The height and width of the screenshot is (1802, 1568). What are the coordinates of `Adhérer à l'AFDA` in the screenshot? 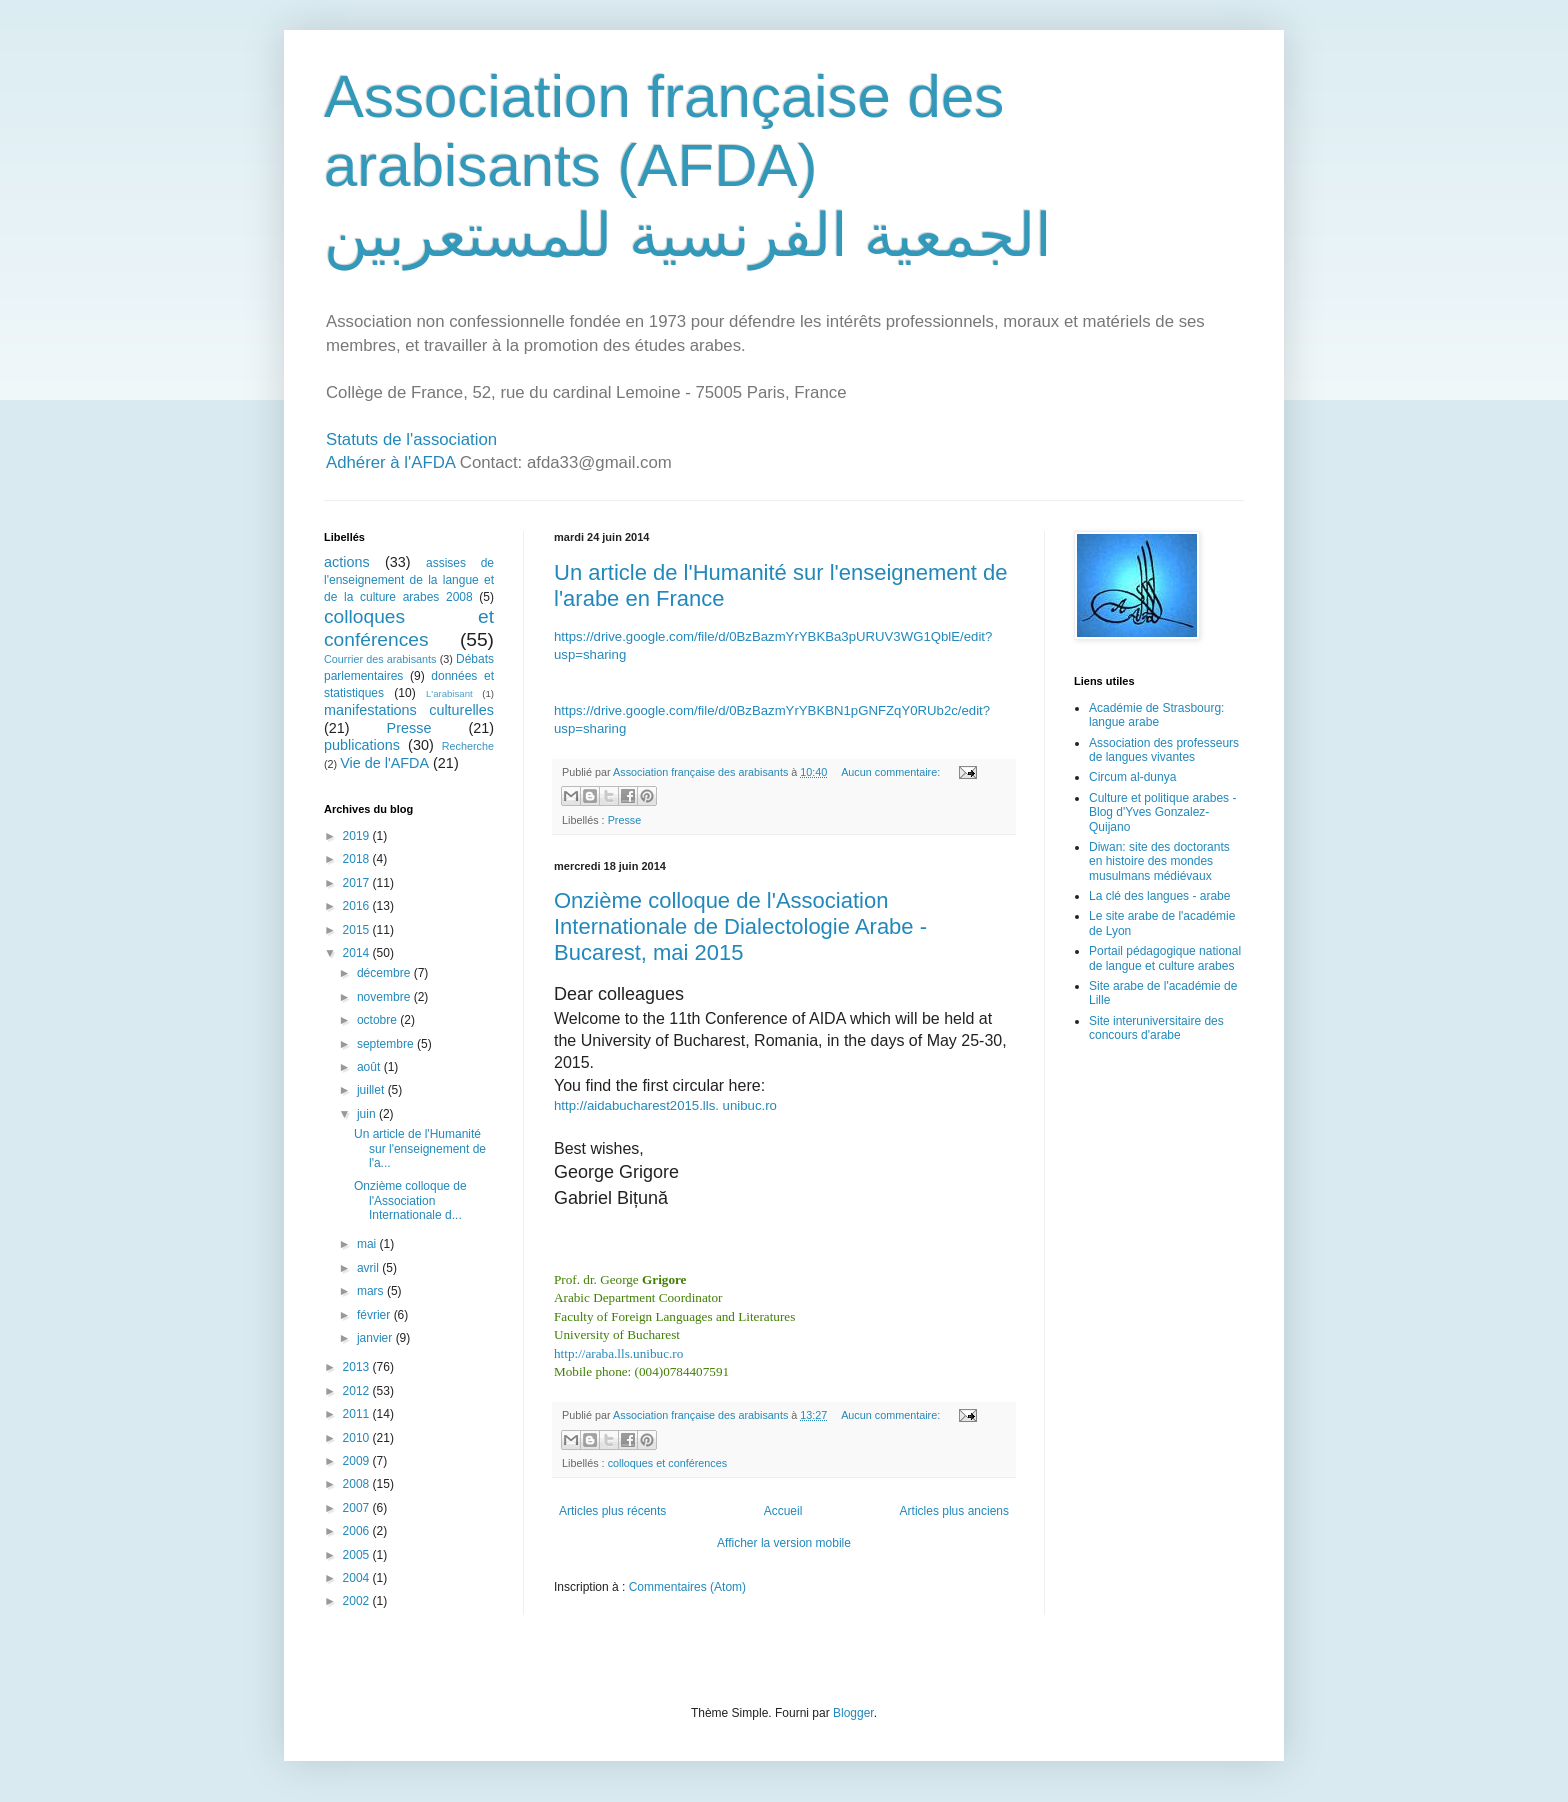 It's located at (390, 462).